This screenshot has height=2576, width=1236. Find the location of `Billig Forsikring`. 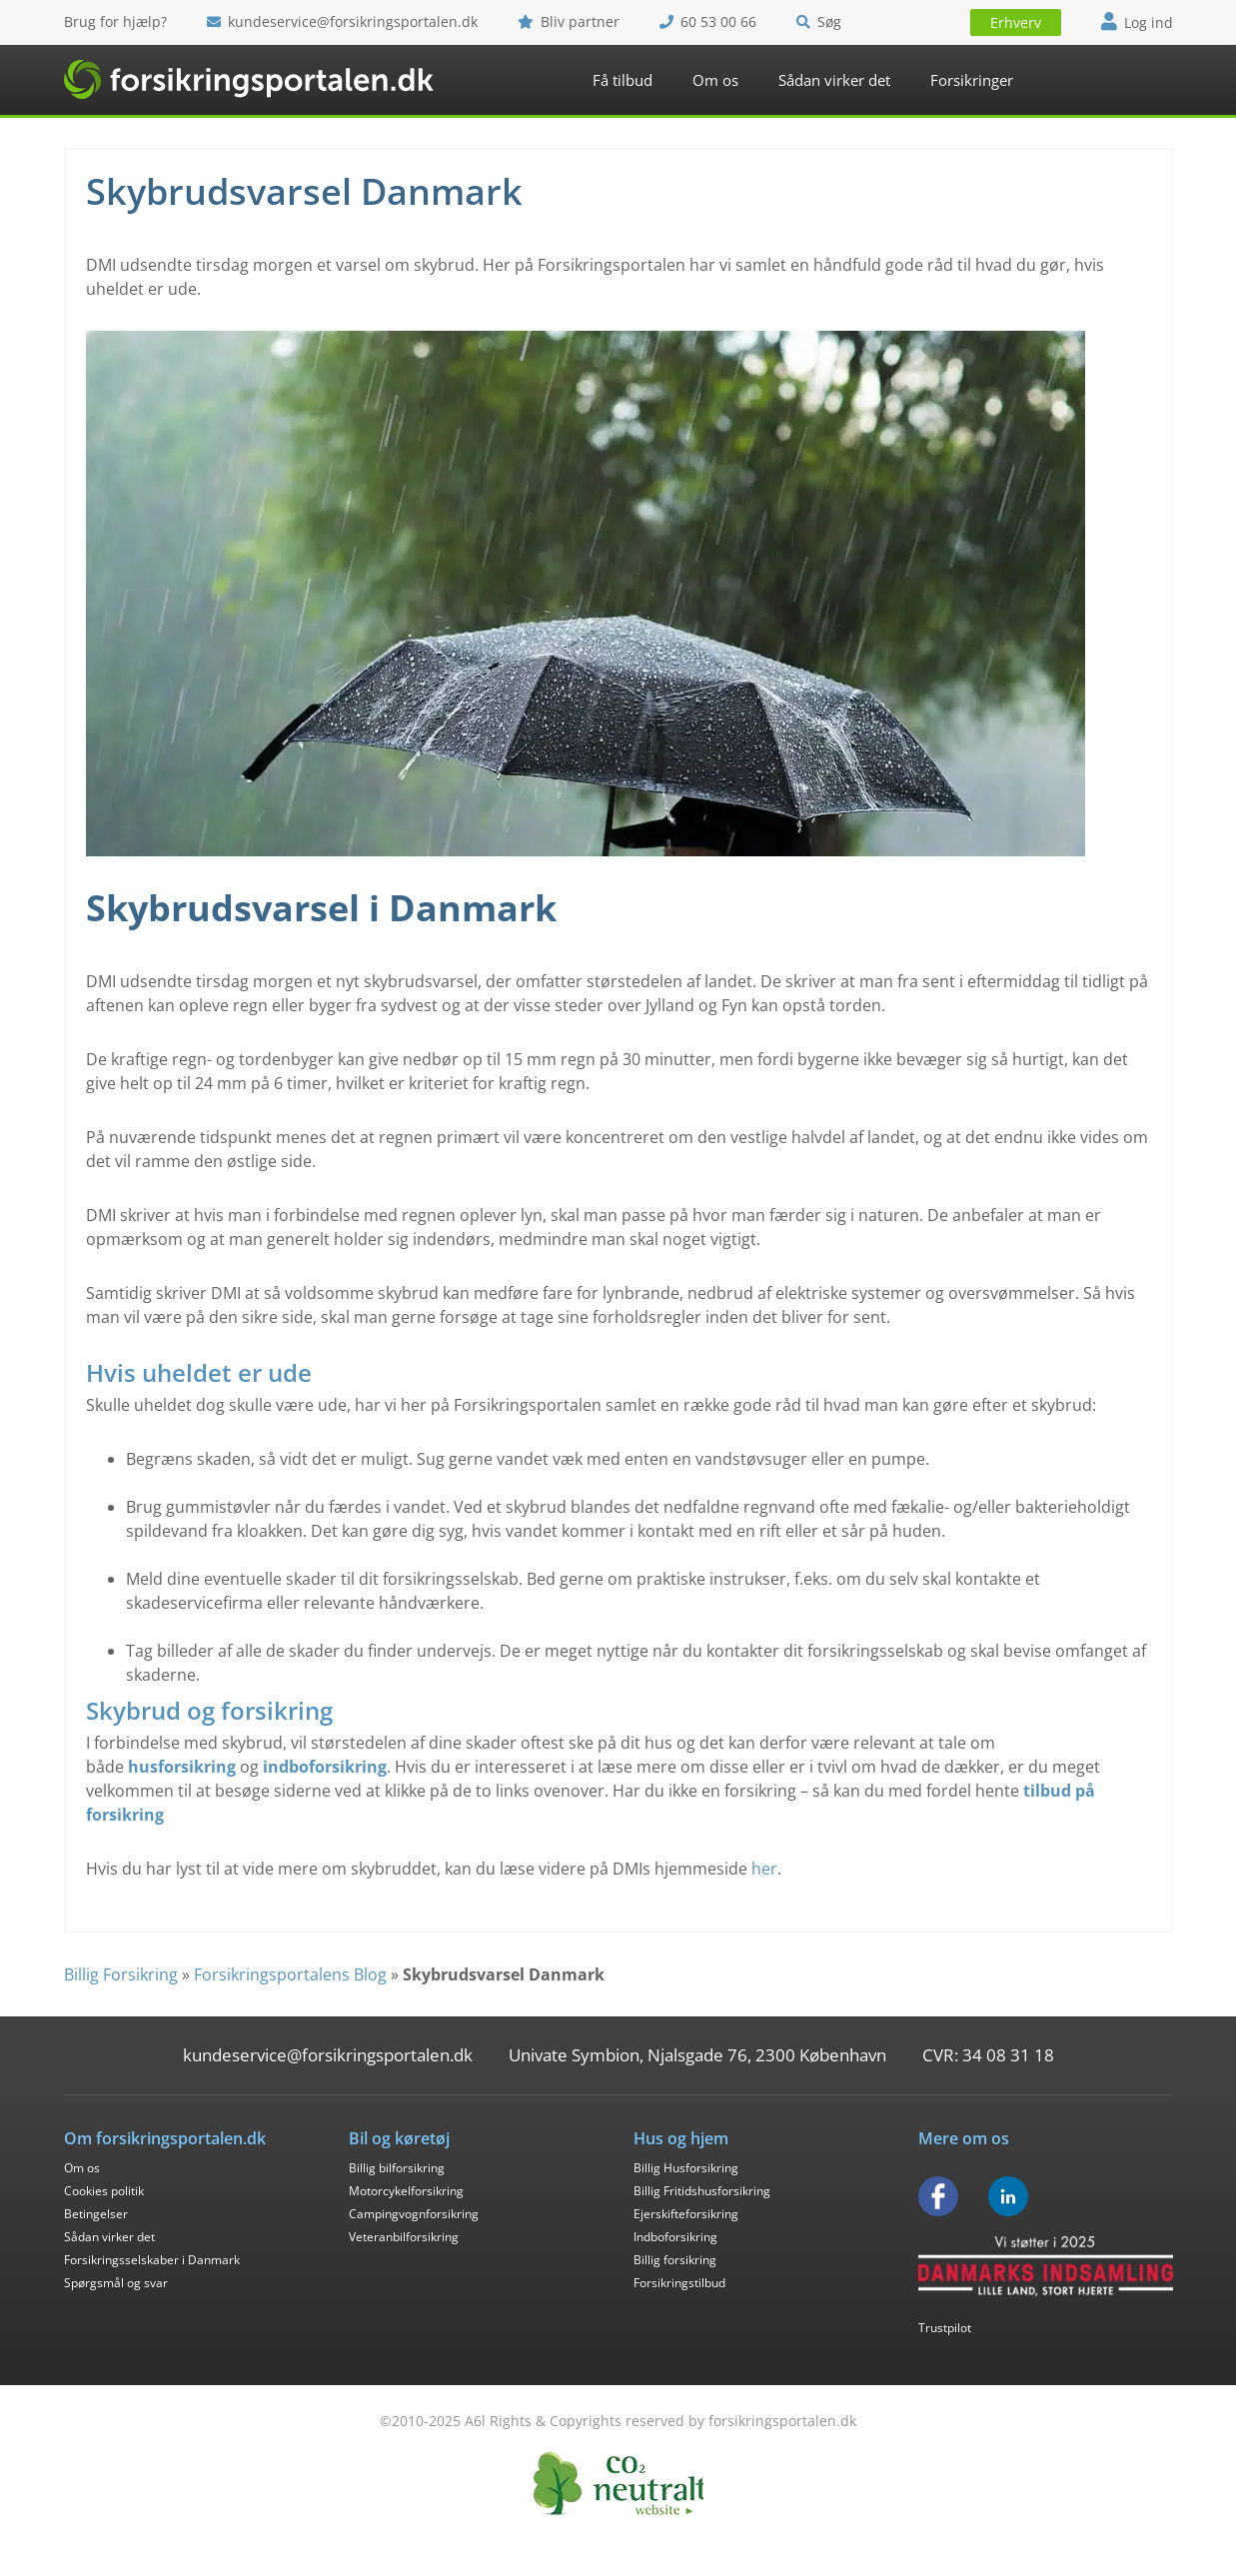

Billig Forsikring is located at coordinates (121, 1974).